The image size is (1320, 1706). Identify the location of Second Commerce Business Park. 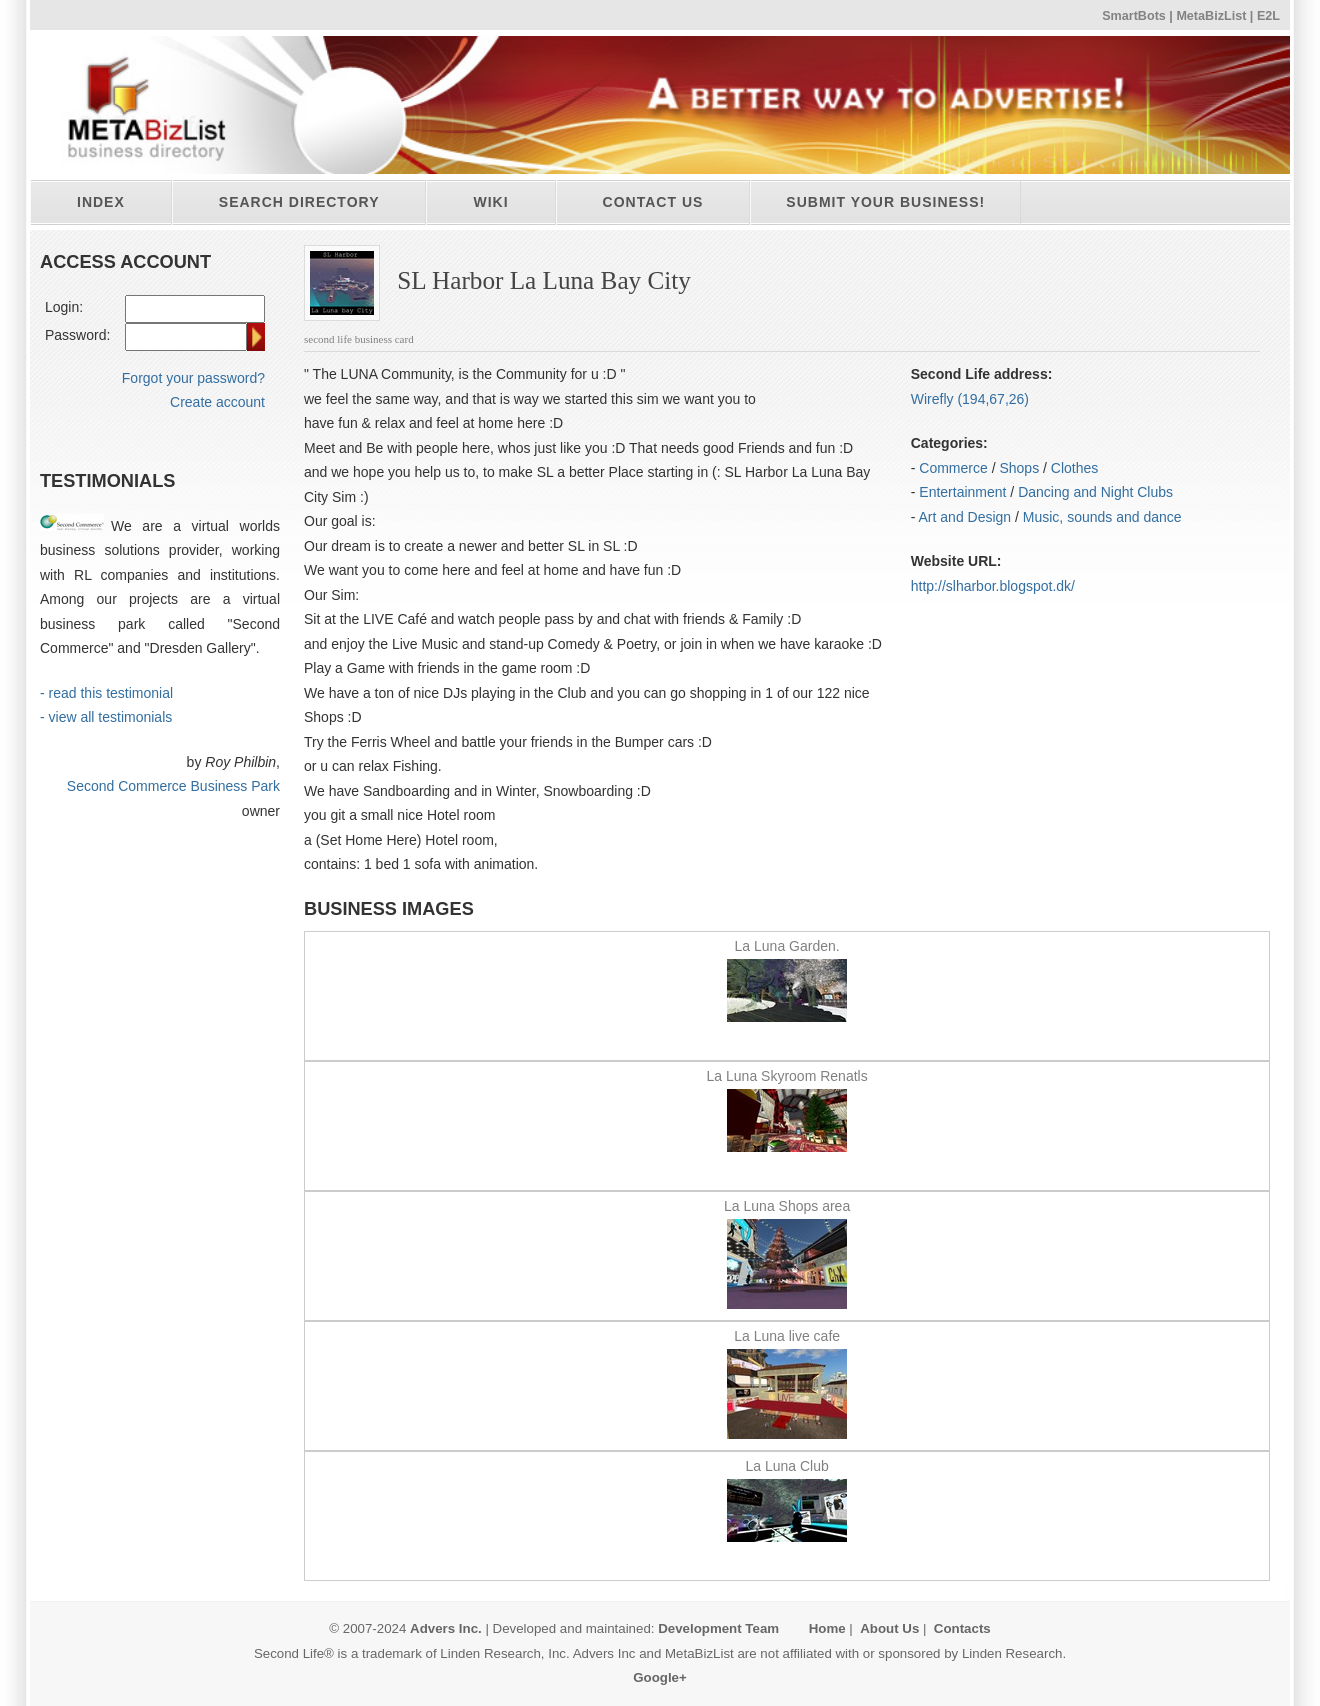
(173, 786).